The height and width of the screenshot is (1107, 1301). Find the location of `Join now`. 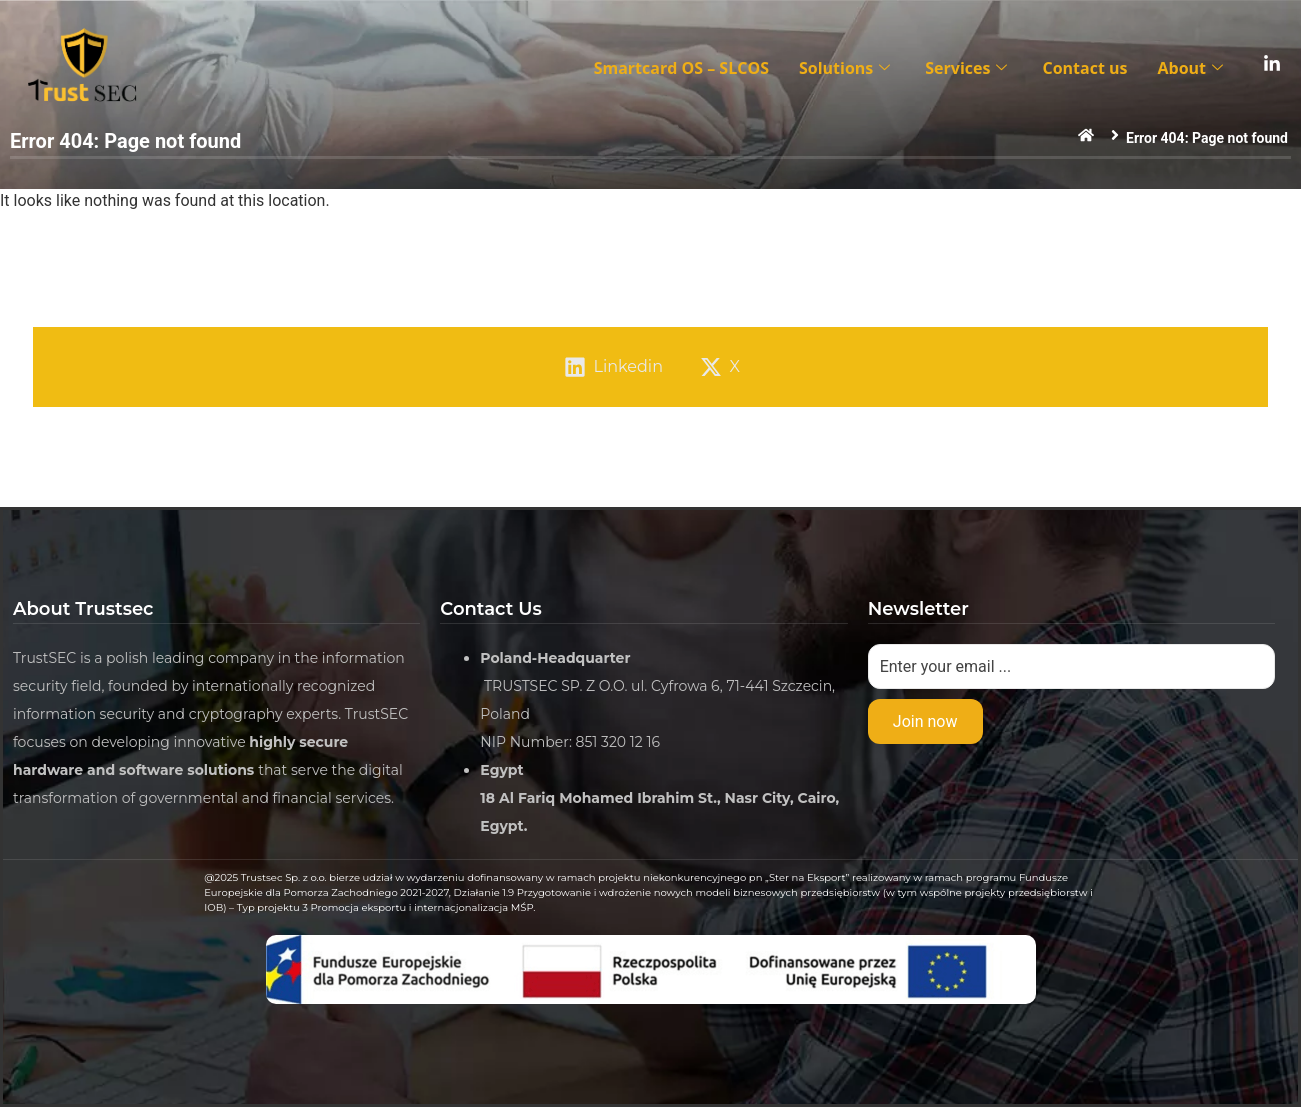

Join now is located at coordinates (925, 721).